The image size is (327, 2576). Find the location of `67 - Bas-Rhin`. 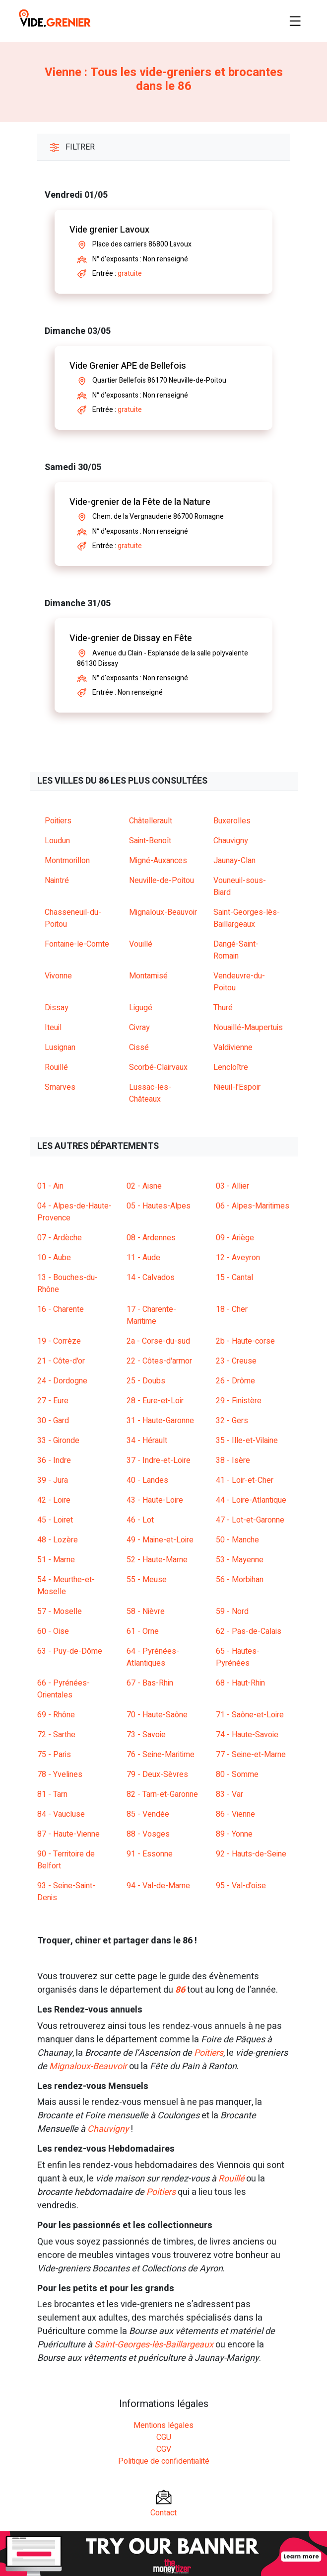

67 - Bas-Rhin is located at coordinates (150, 1683).